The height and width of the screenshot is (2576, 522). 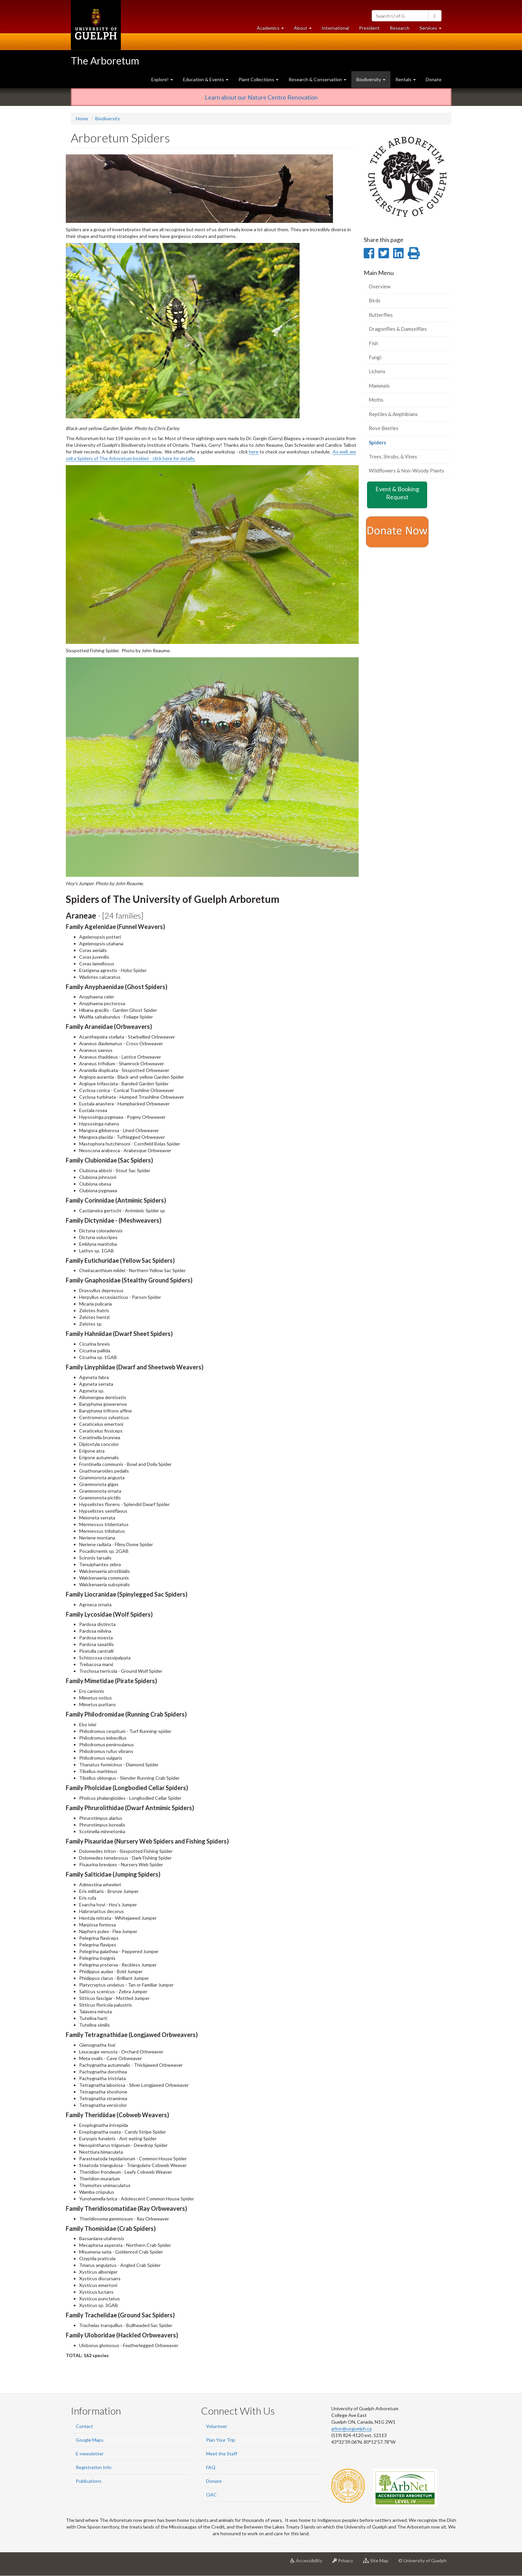 I want to click on © University of Guelph, so click(x=422, y=2560).